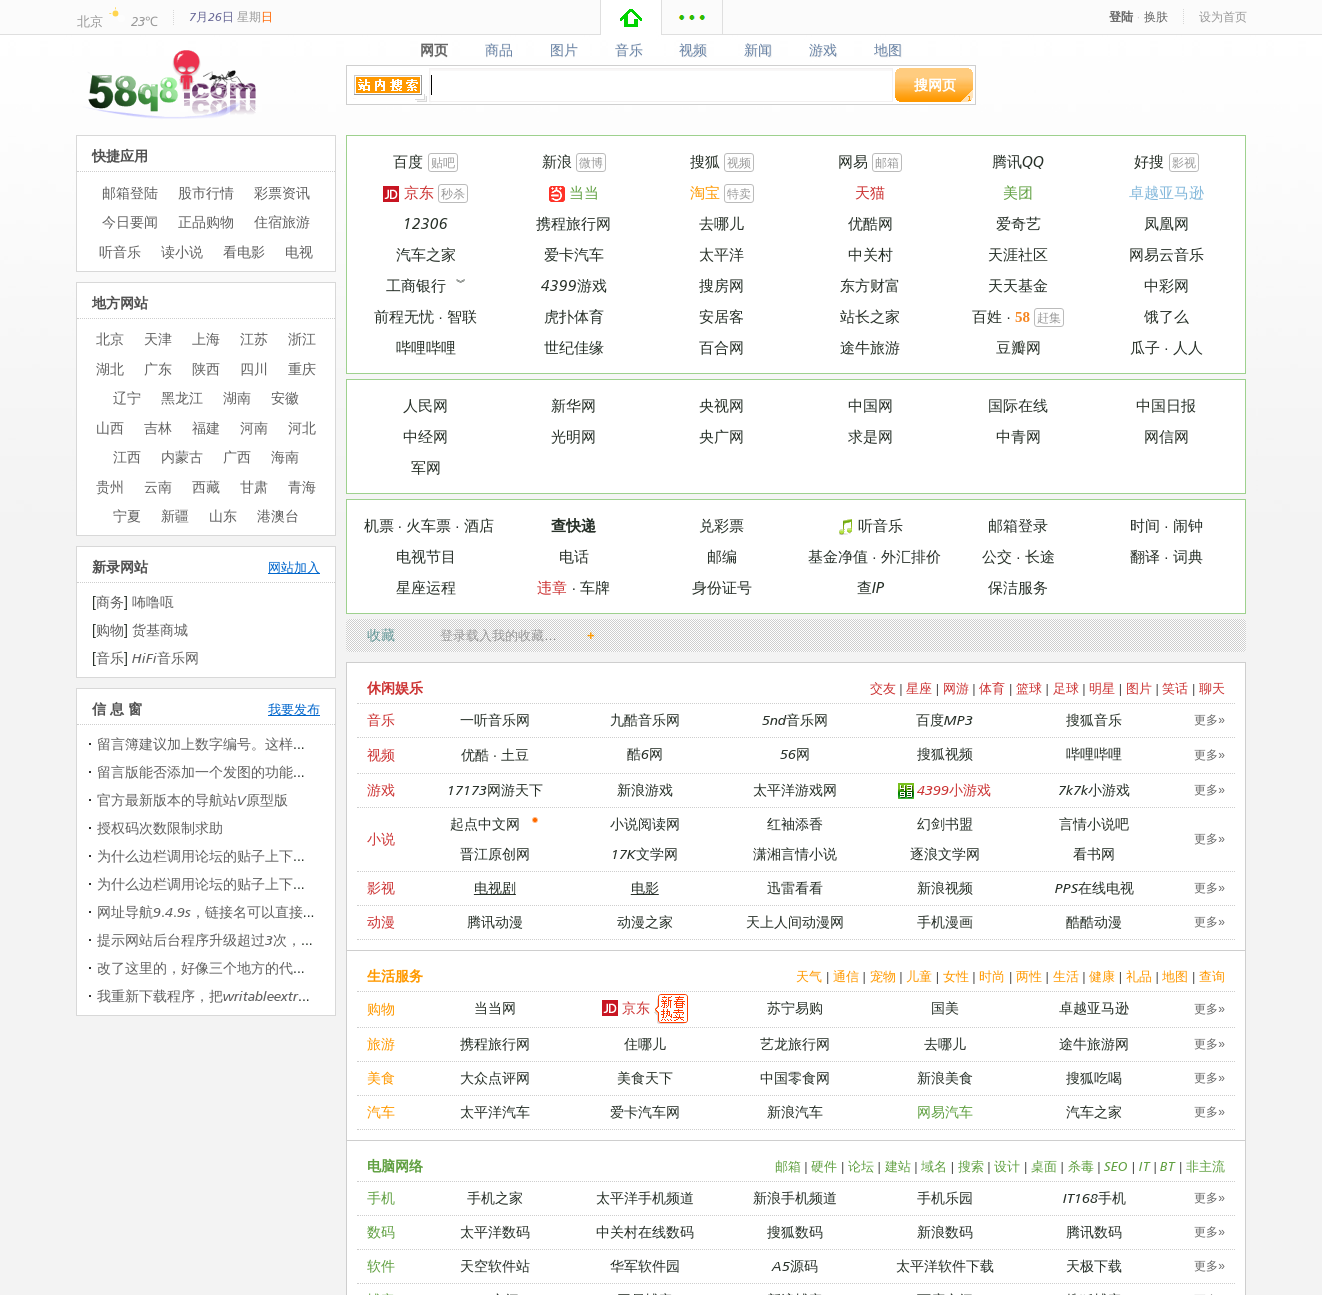 The image size is (1322, 1295). Describe the element at coordinates (573, 223) in the screenshot. I see `携程旅行网` at that location.